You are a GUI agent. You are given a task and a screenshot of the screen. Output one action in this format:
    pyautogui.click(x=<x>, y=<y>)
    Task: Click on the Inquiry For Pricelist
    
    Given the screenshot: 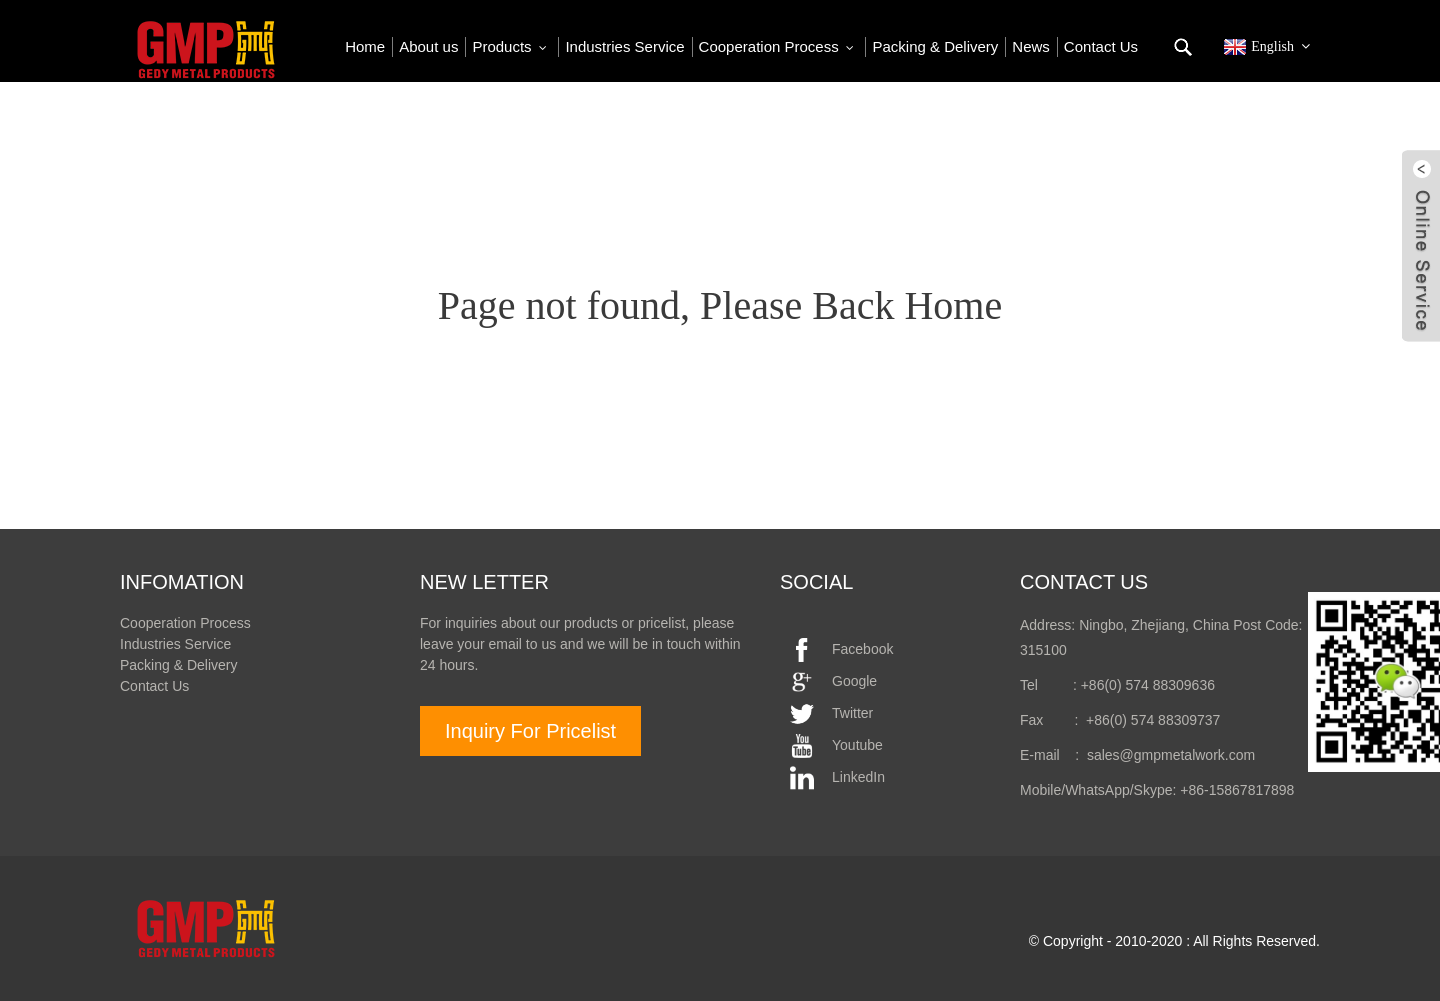 What is the action you would take?
    pyautogui.click(x=530, y=731)
    